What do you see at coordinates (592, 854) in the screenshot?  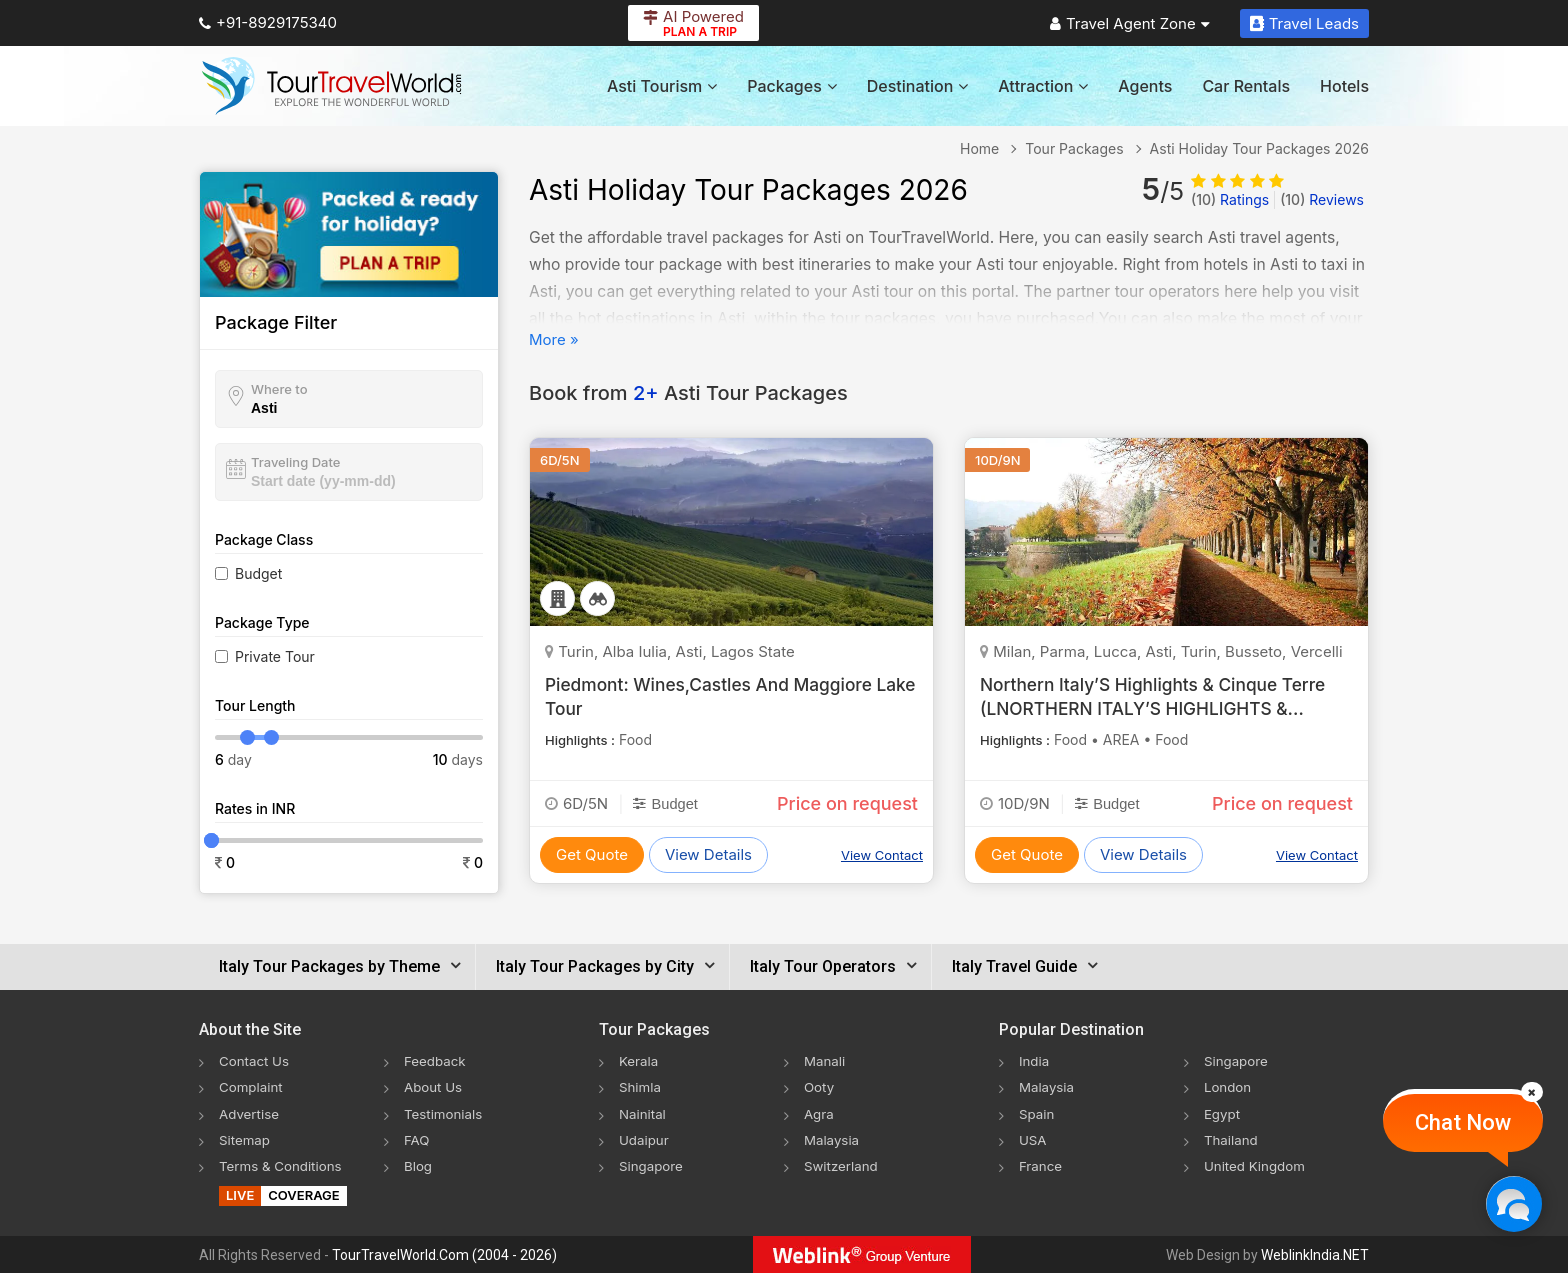 I see `Get Quote` at bounding box center [592, 854].